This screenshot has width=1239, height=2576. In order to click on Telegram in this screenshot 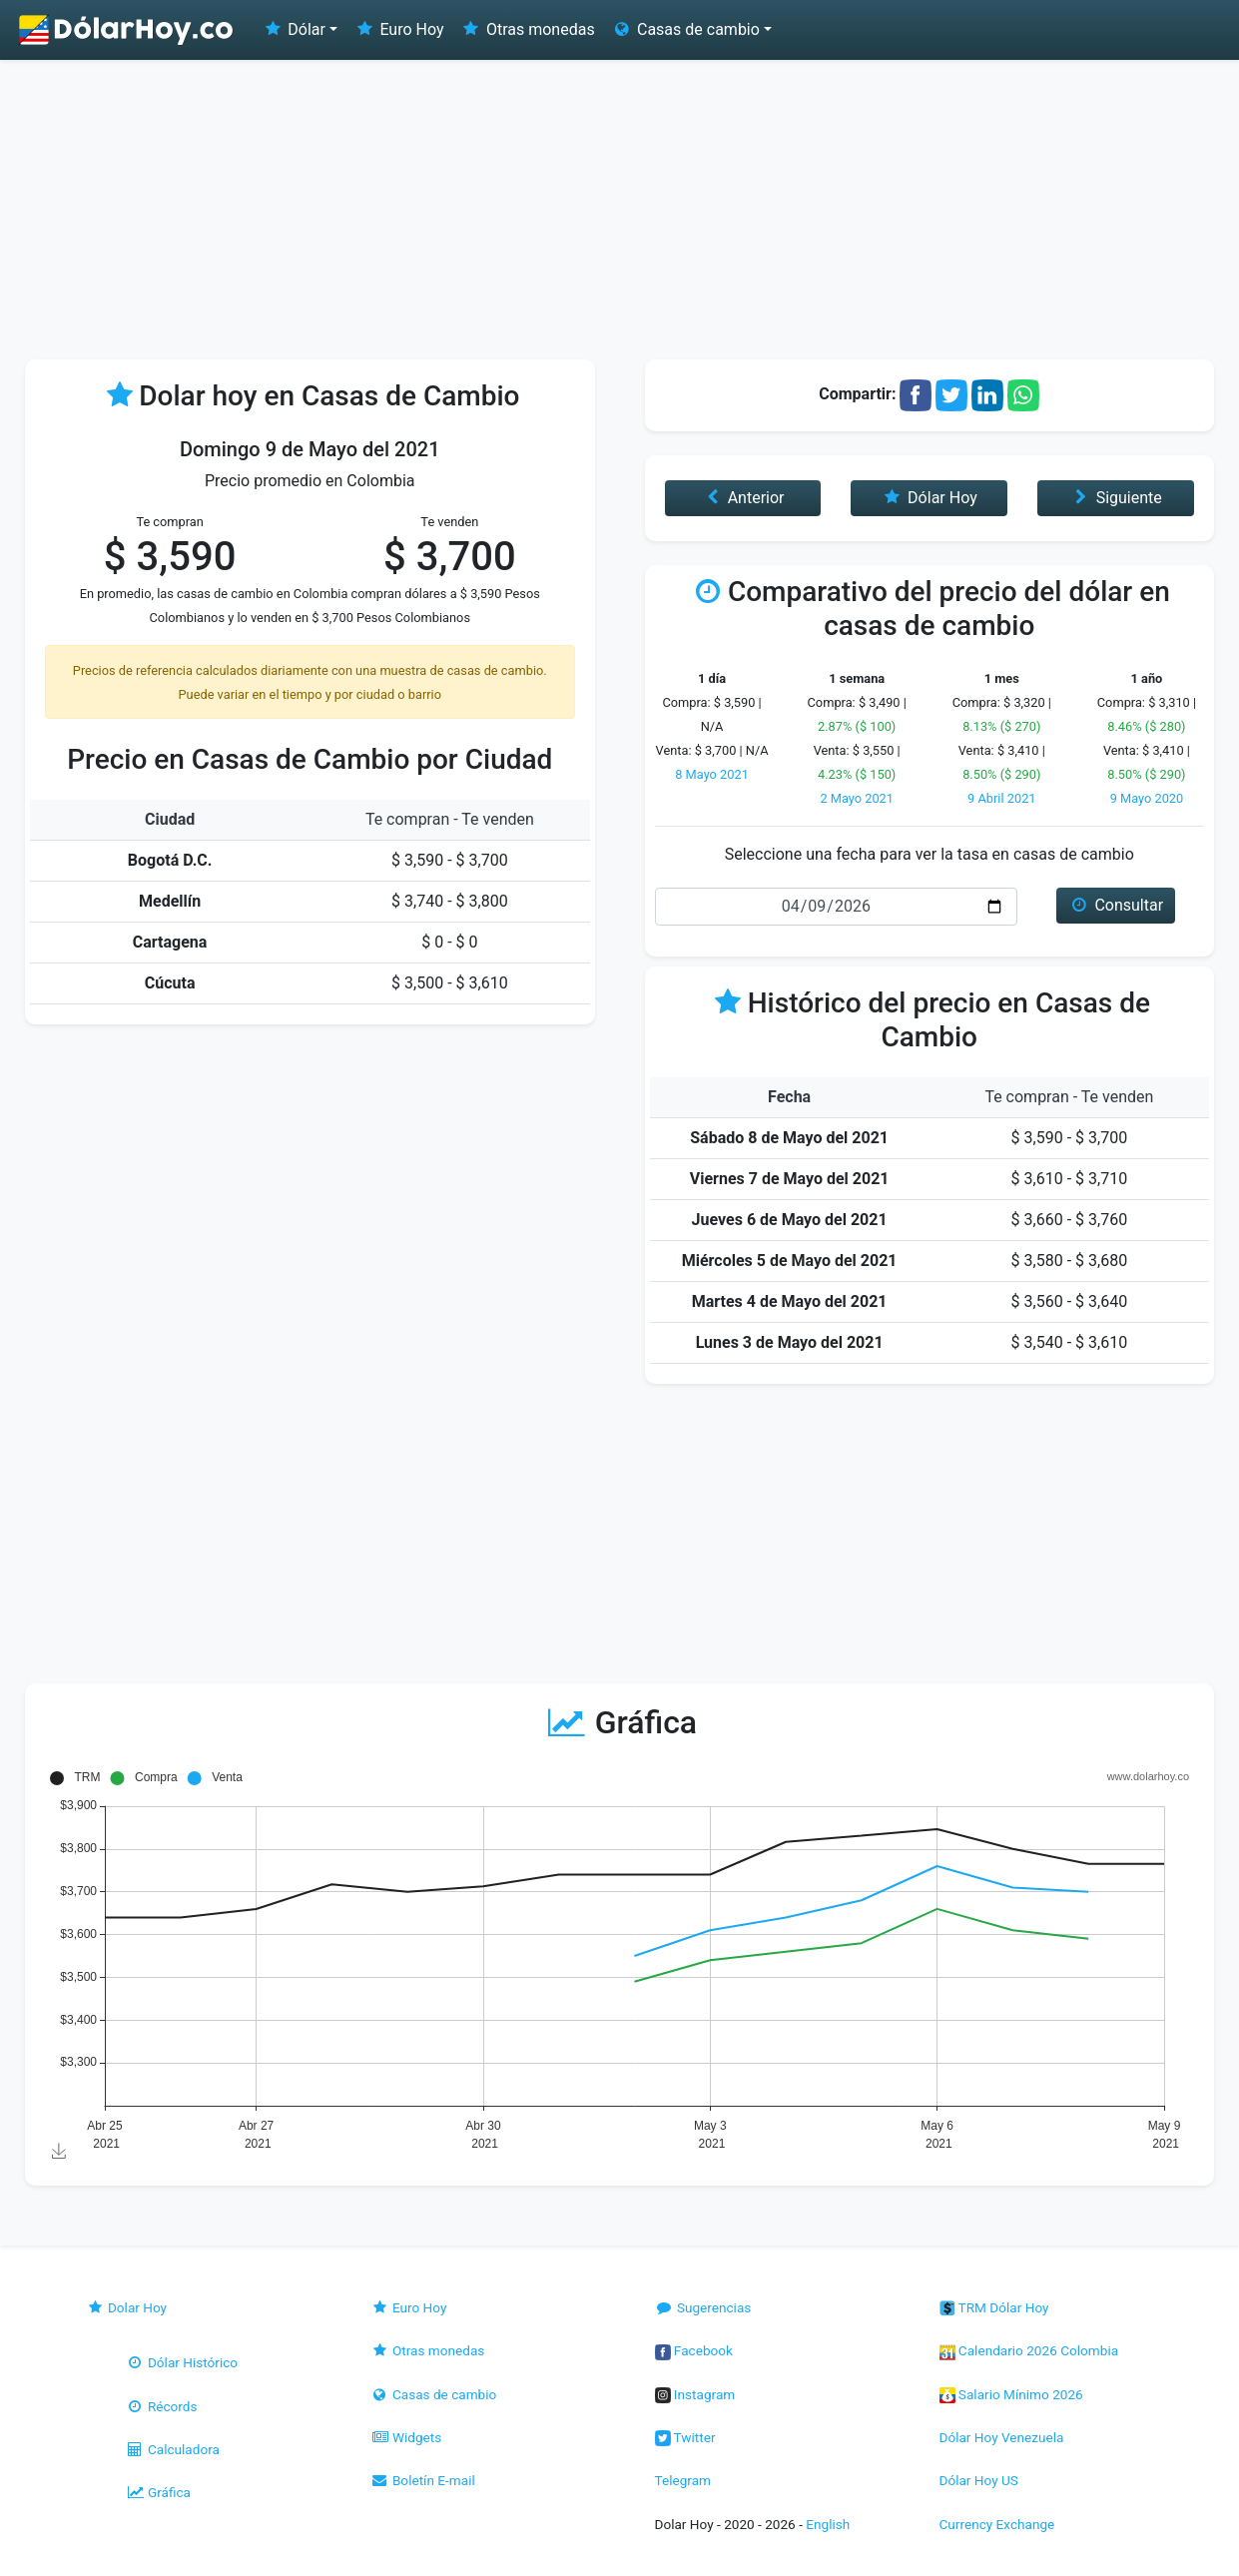, I will do `click(683, 2480)`.